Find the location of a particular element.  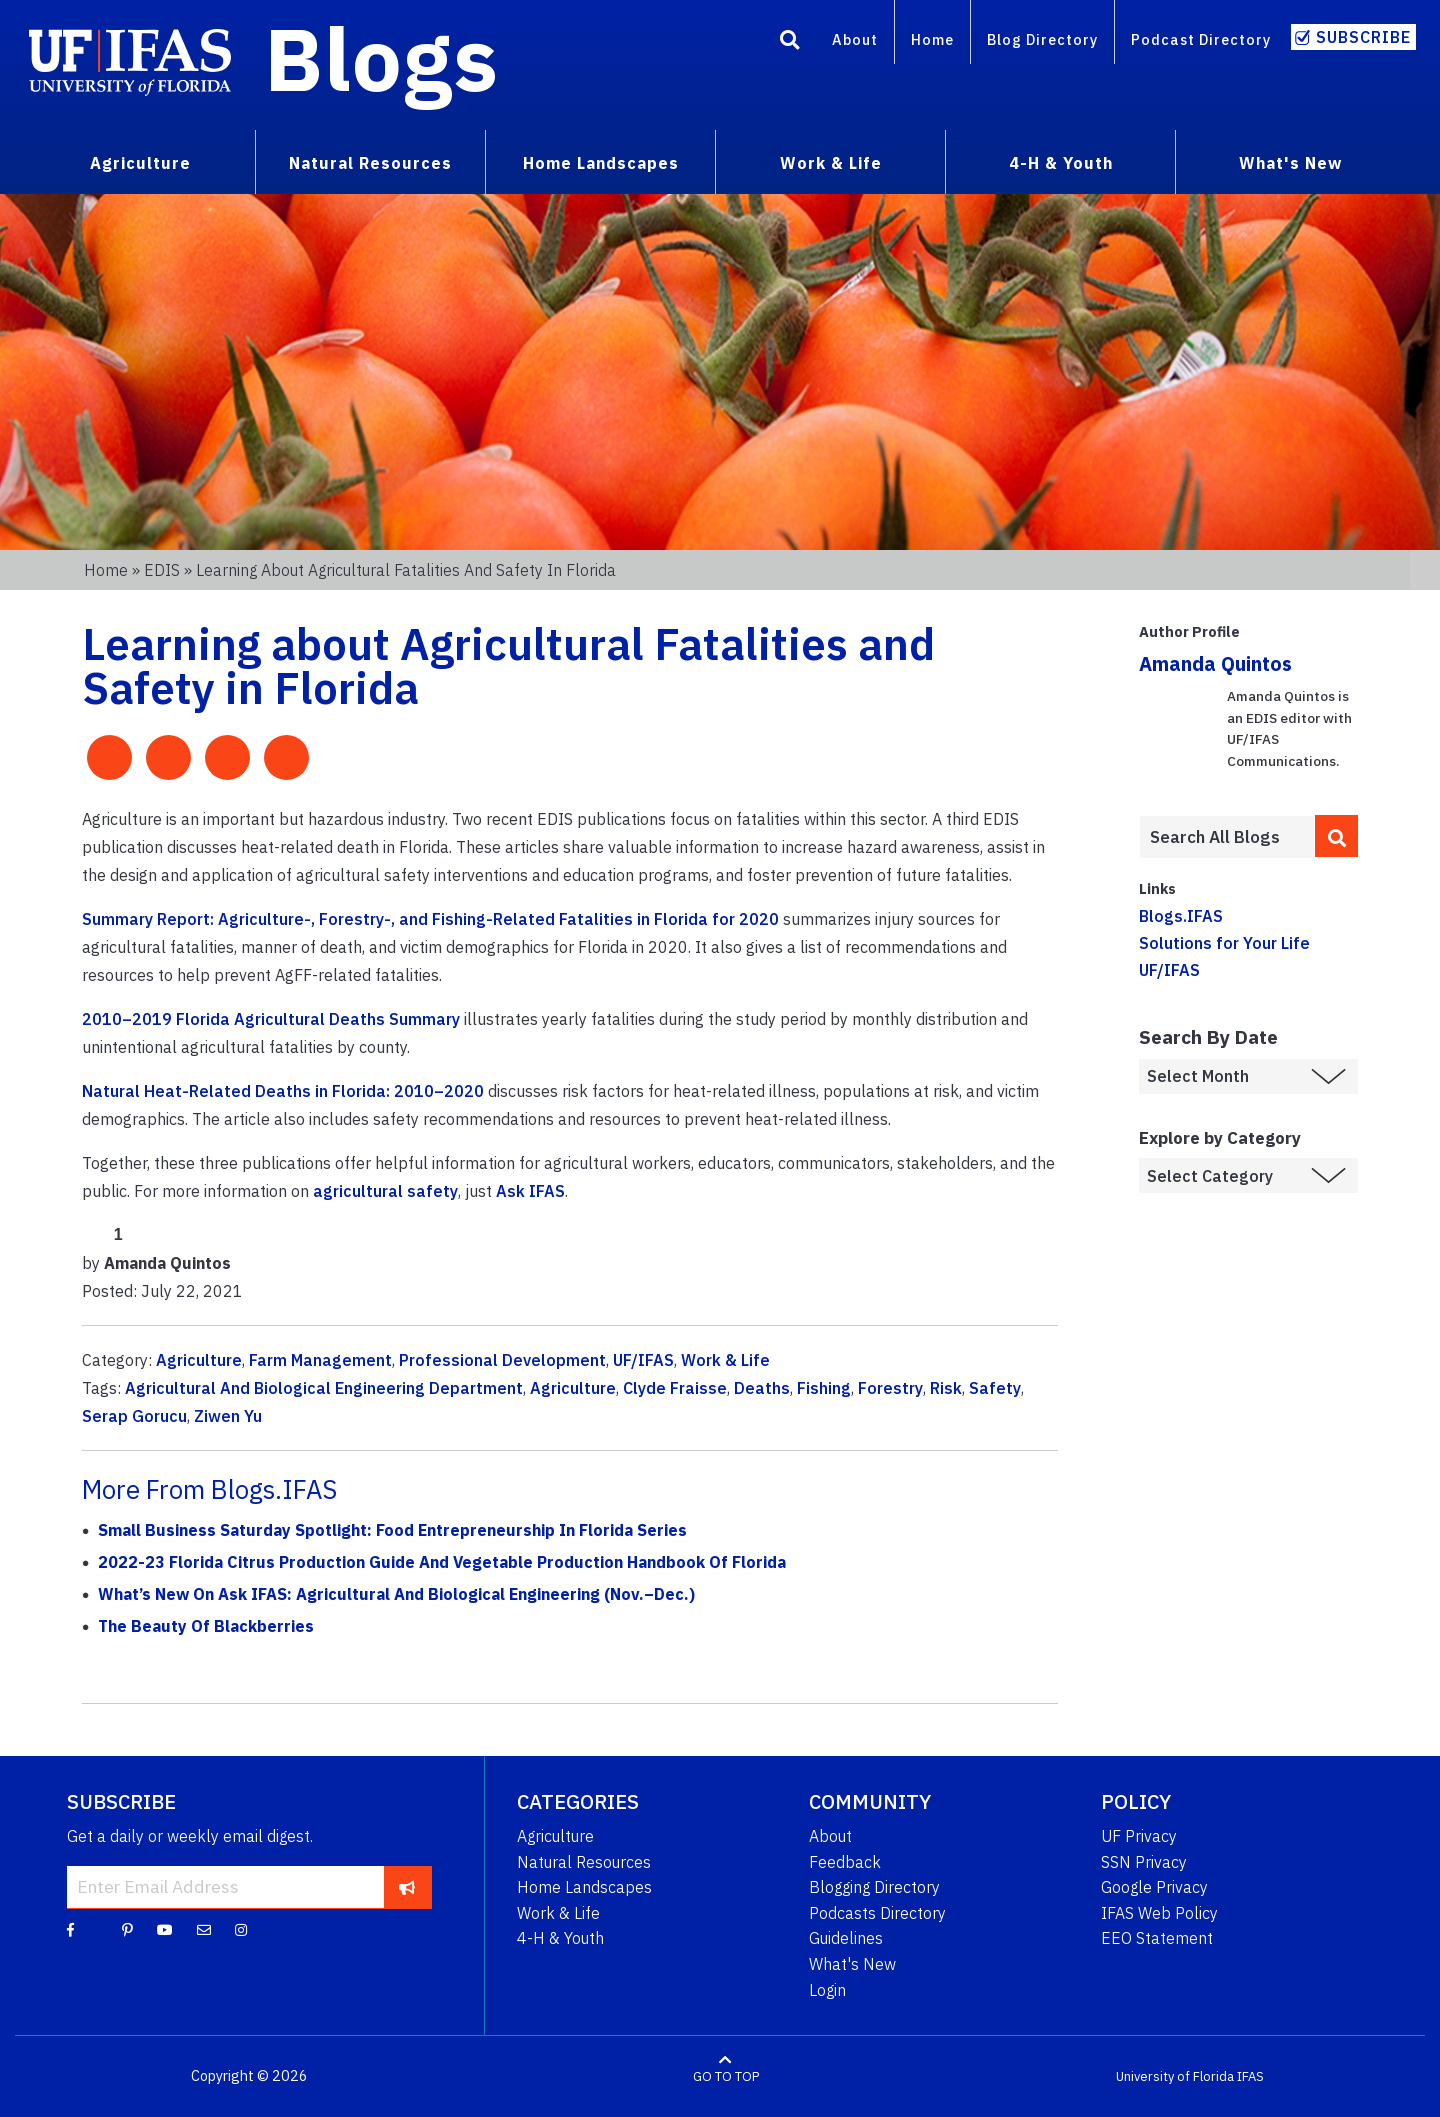

Work & Life [menuitem] is located at coordinates (831, 163).